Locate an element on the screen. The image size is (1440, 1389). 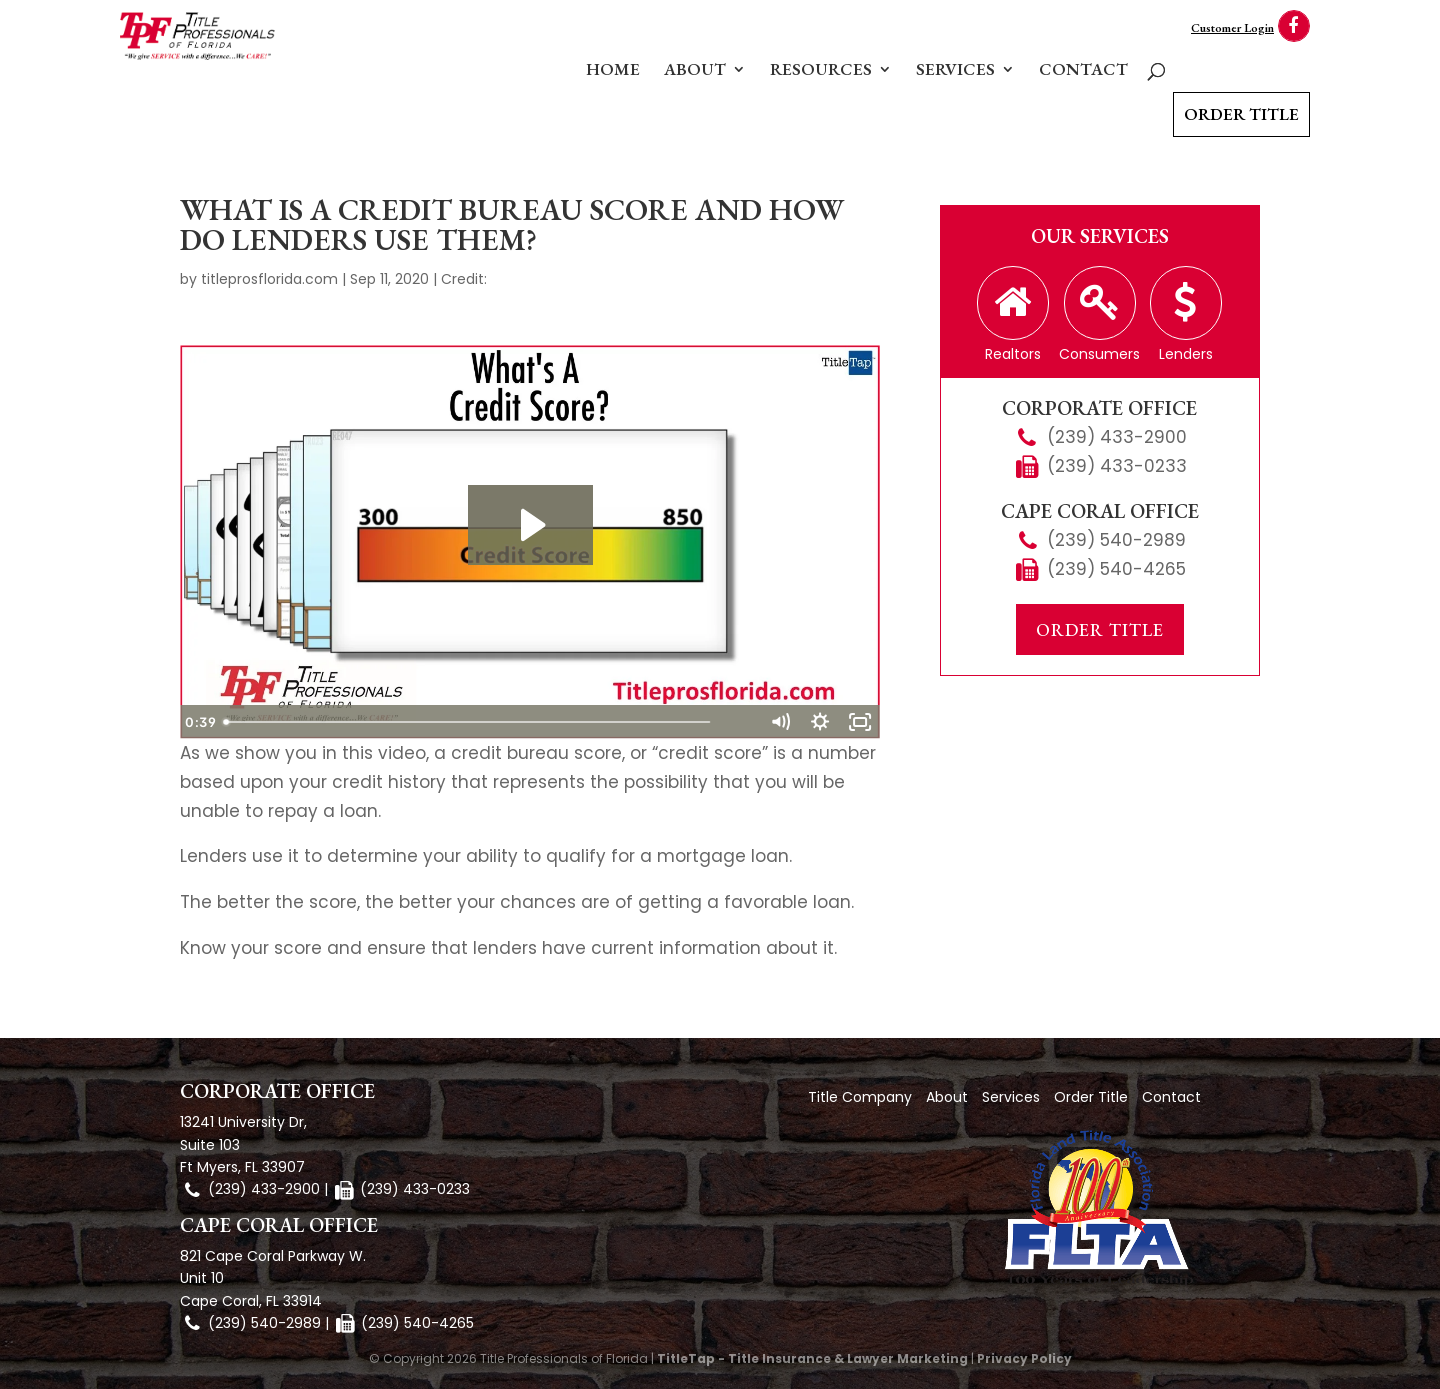
Contact is located at coordinates (1083, 71).